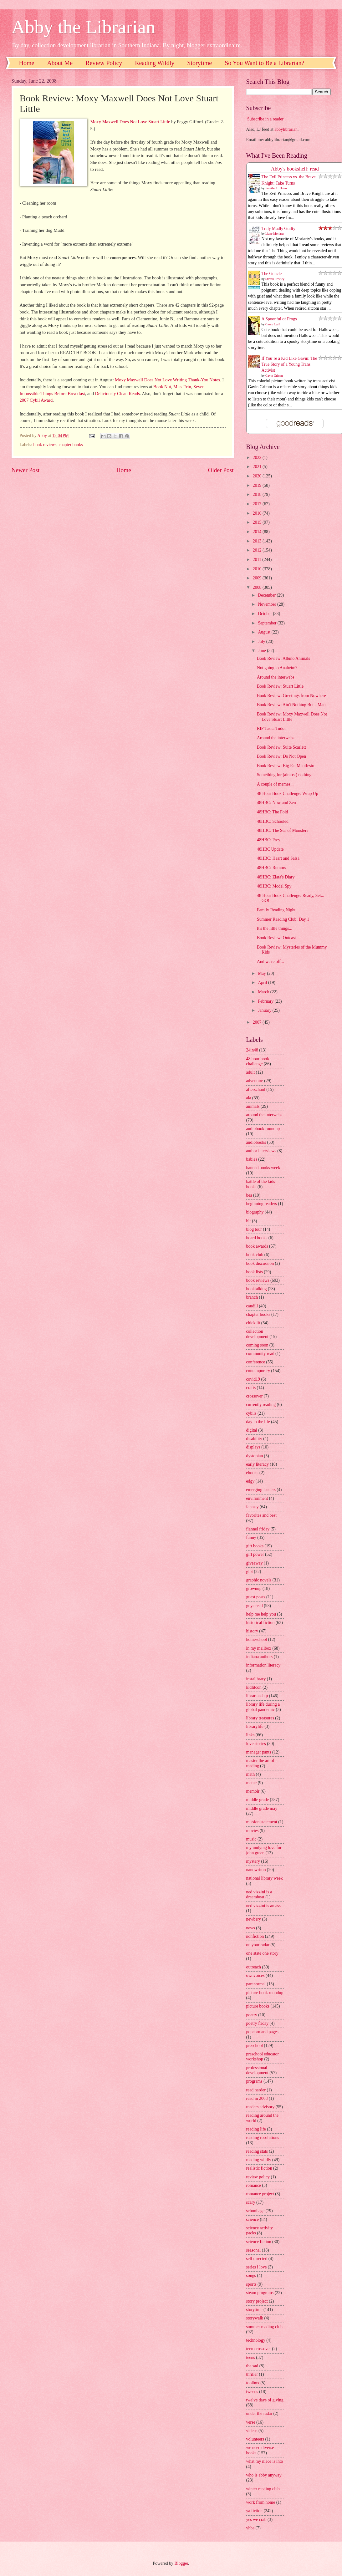  I want to click on board books, so click(257, 1237).